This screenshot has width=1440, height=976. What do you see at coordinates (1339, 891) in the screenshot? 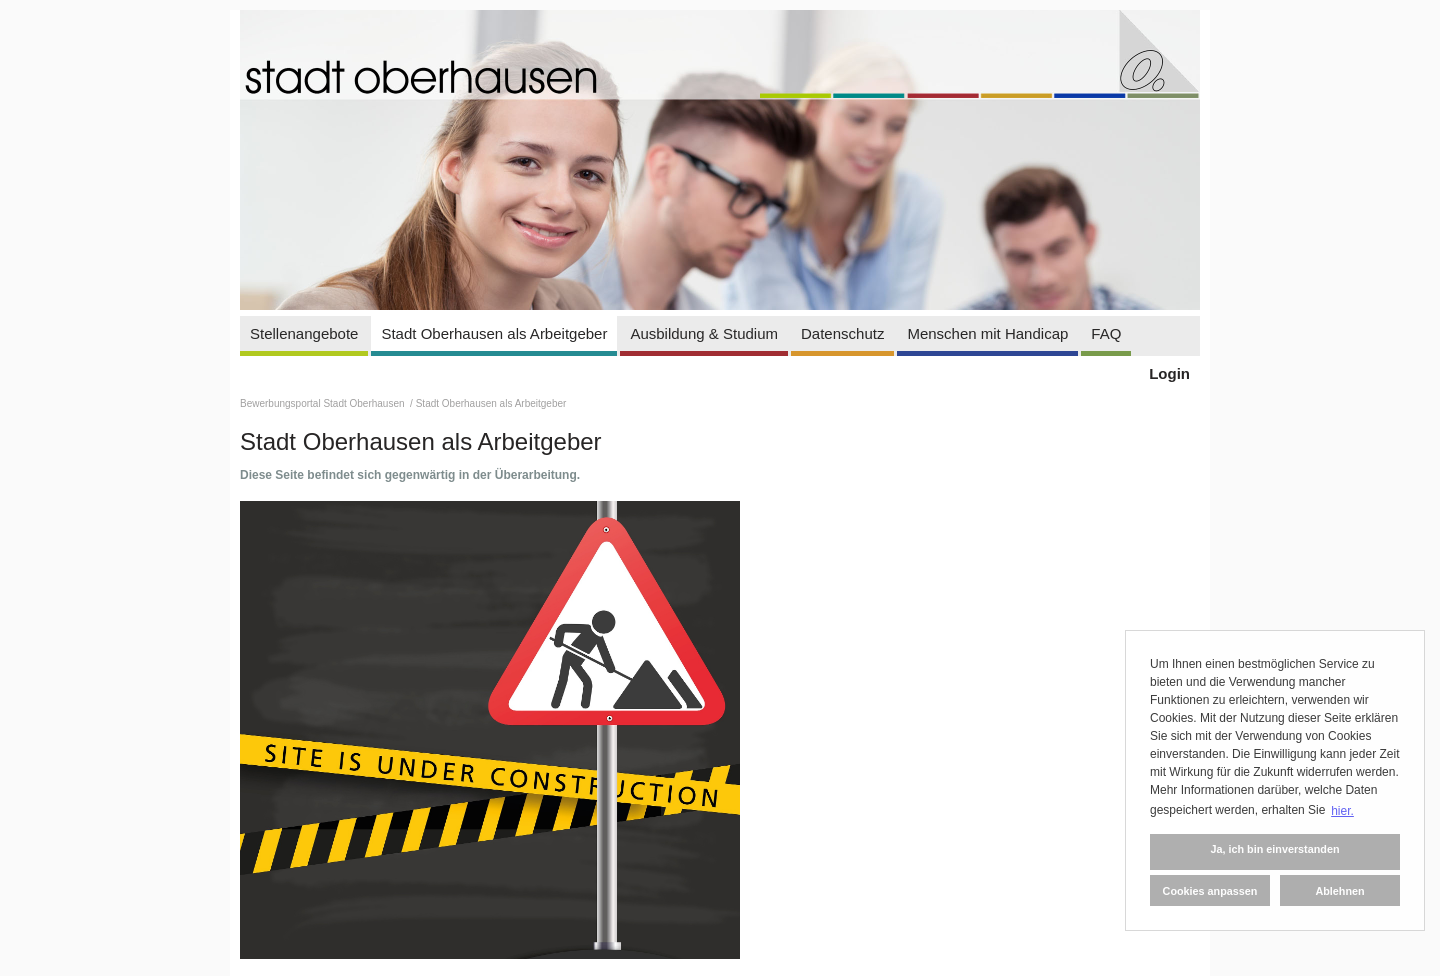
I see `Ablehnen [button]` at bounding box center [1339, 891].